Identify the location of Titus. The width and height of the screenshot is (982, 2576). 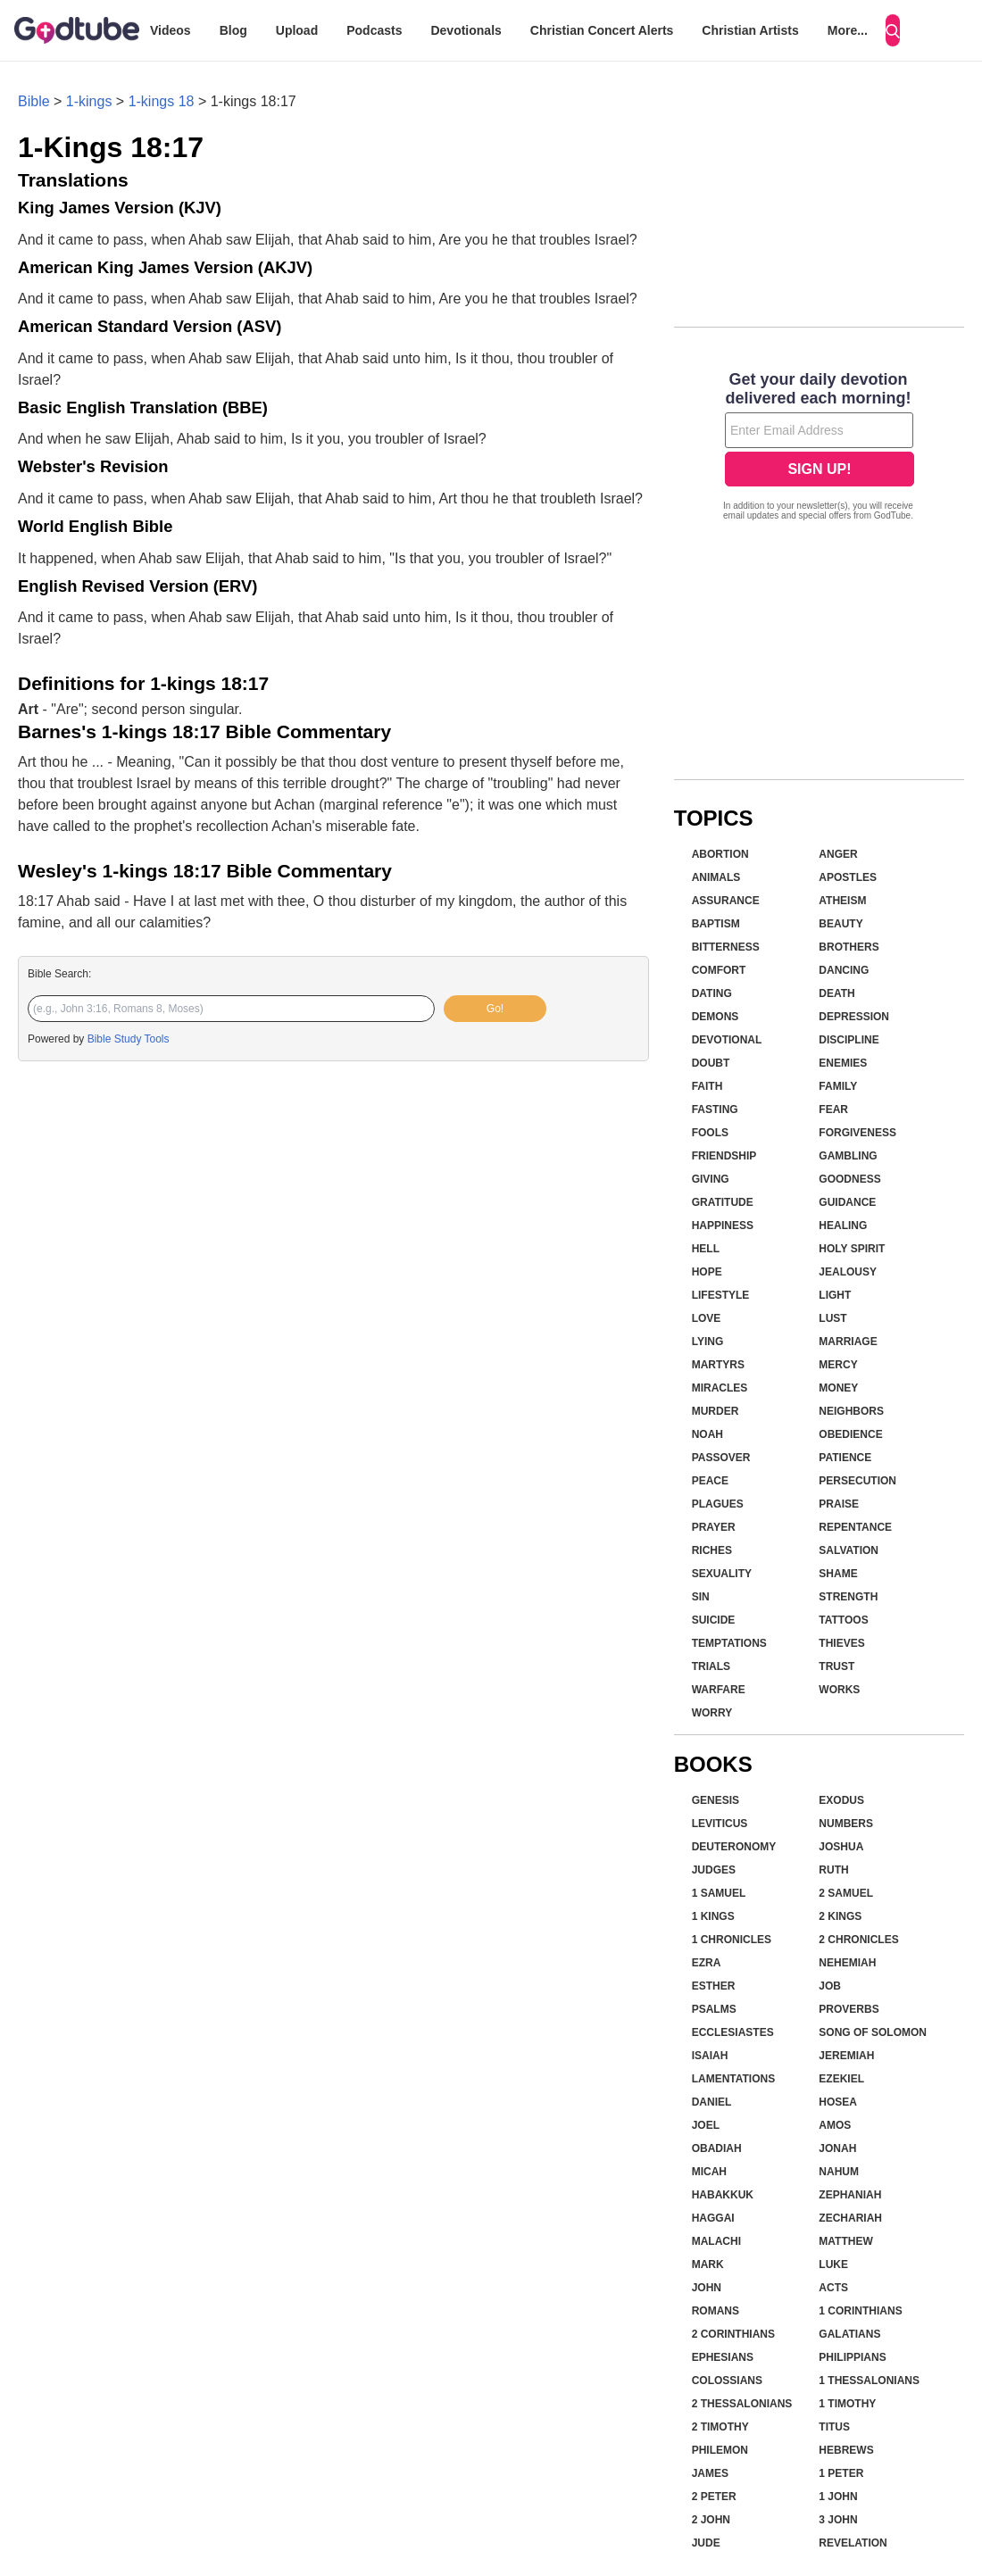
(834, 2427).